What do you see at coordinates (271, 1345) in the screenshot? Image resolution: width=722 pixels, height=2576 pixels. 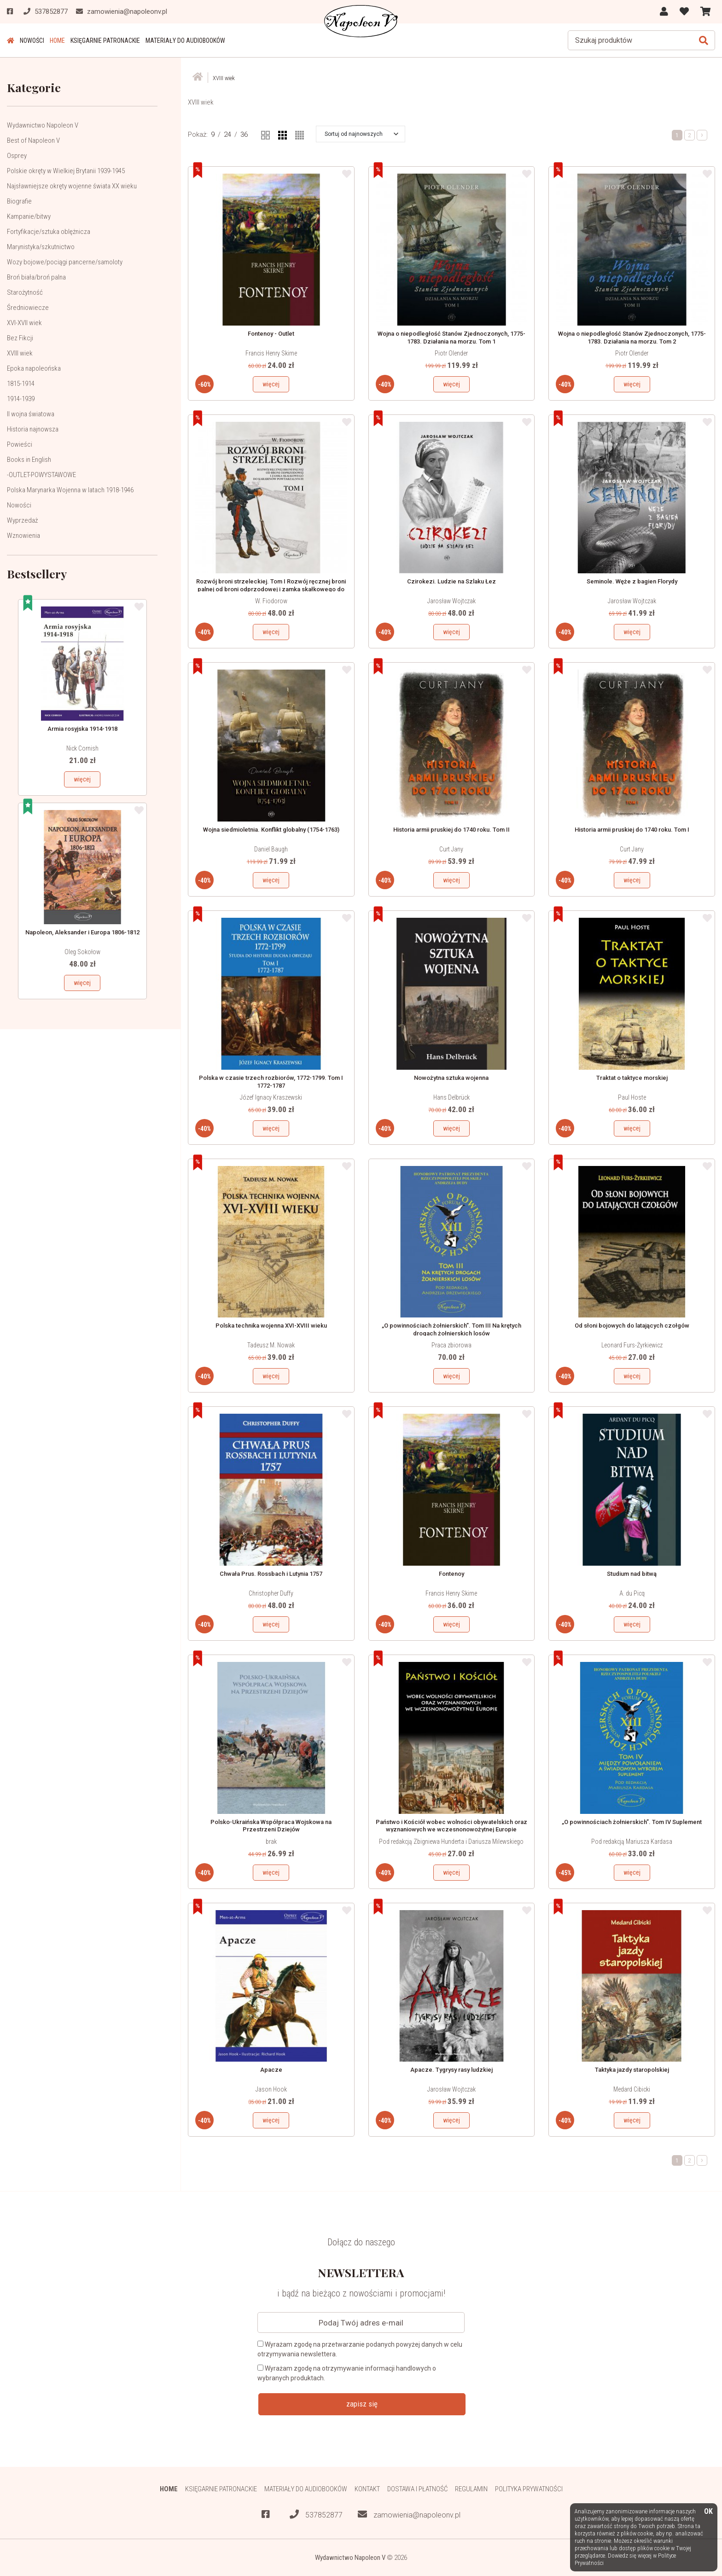 I see `Tadeusz M. Nowak` at bounding box center [271, 1345].